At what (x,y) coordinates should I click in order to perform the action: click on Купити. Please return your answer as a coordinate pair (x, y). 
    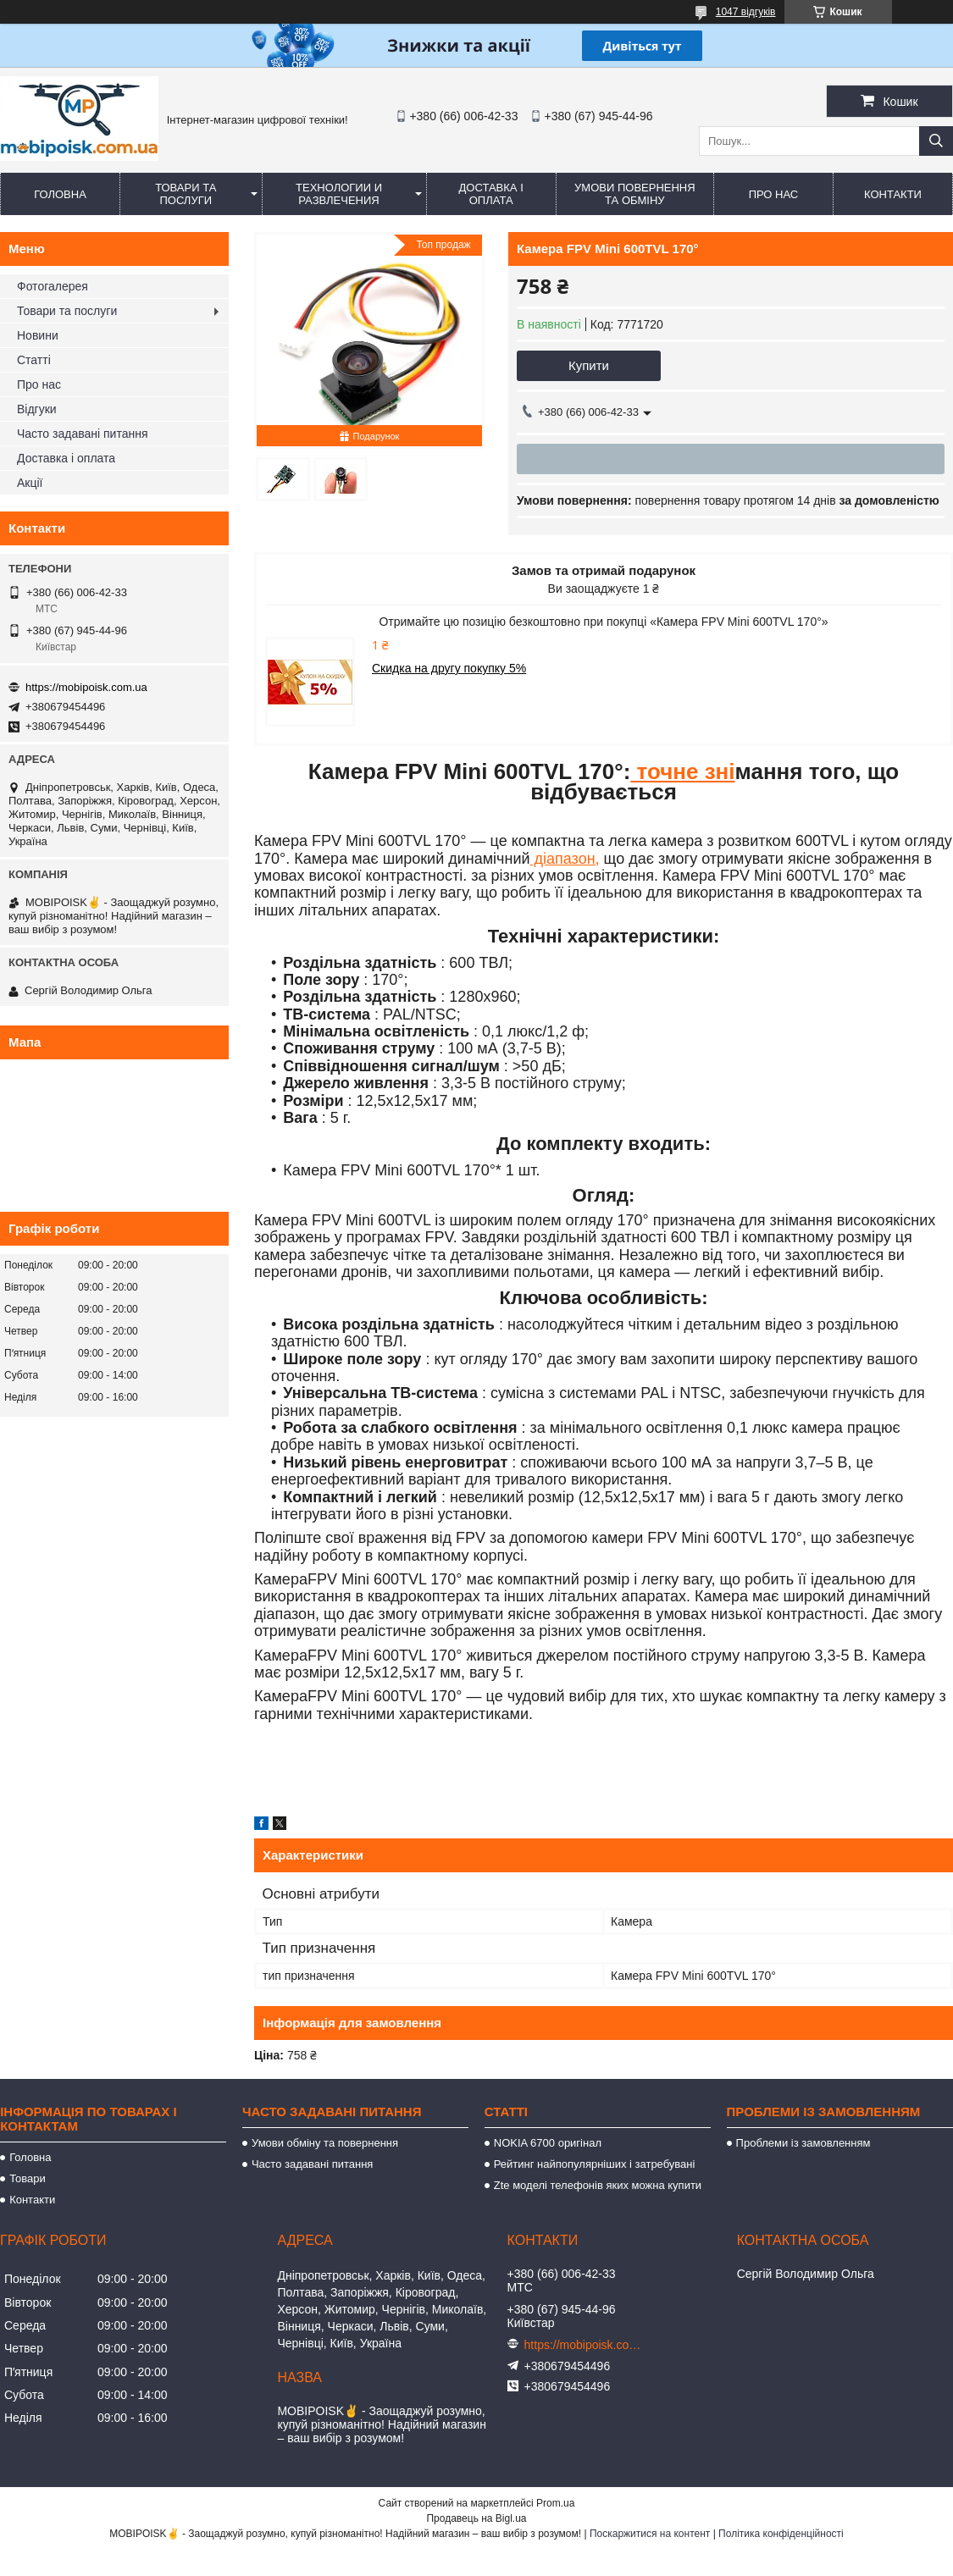
    Looking at the image, I should click on (588, 365).